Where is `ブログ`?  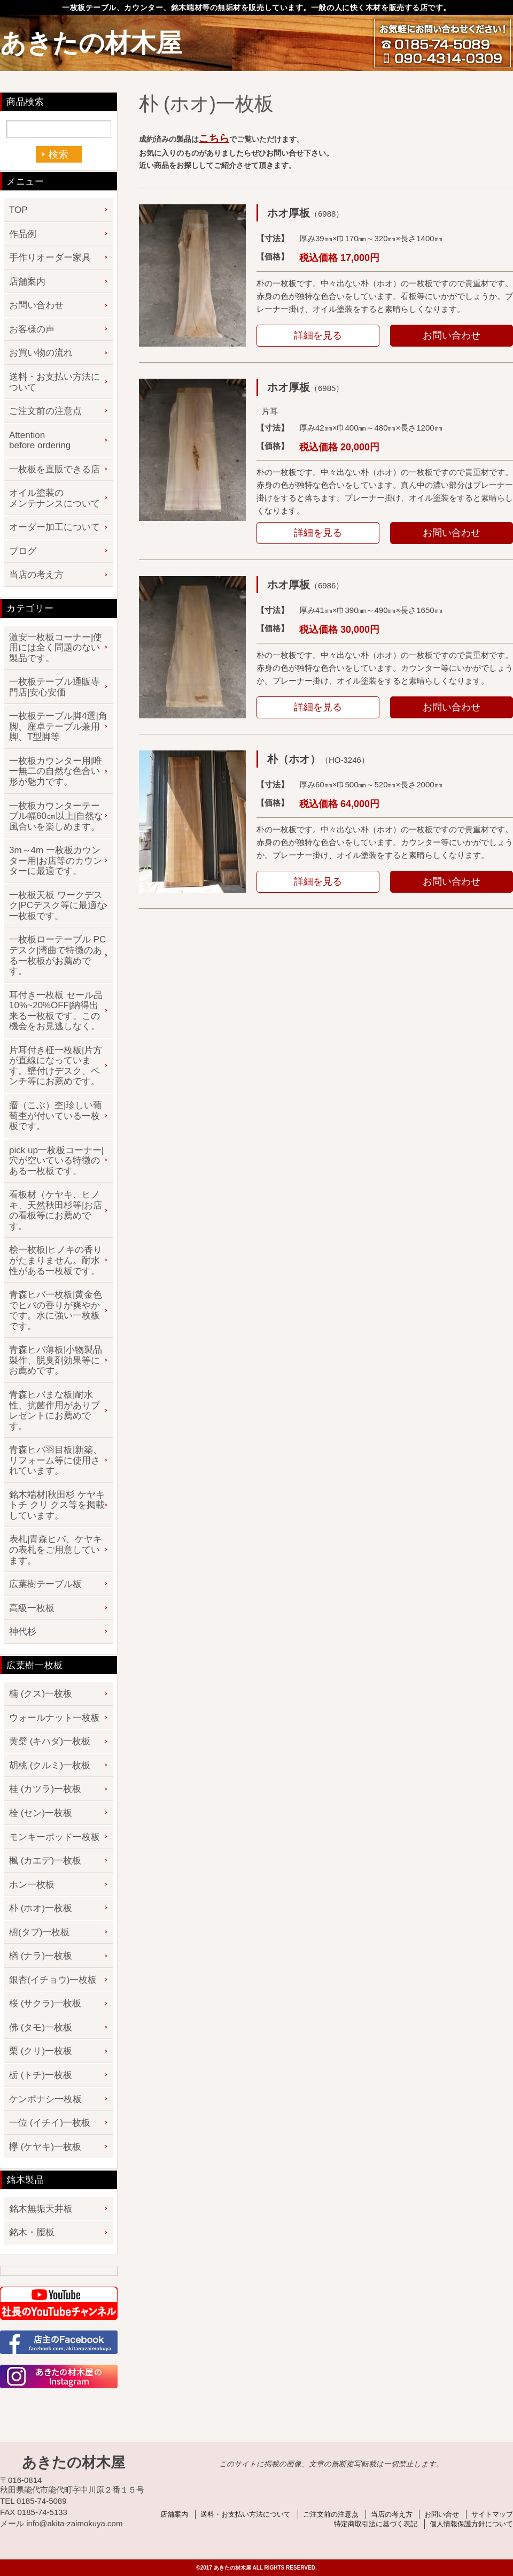
ブログ is located at coordinates (22, 551).